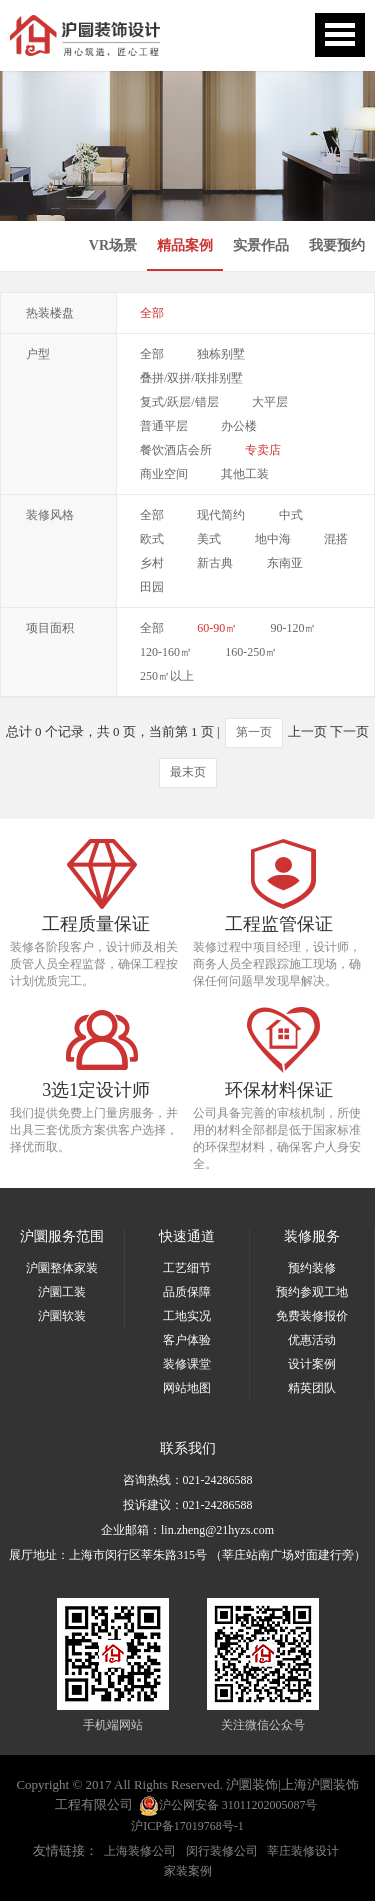 This screenshot has width=375, height=1901. I want to click on 普通平层, so click(164, 426).